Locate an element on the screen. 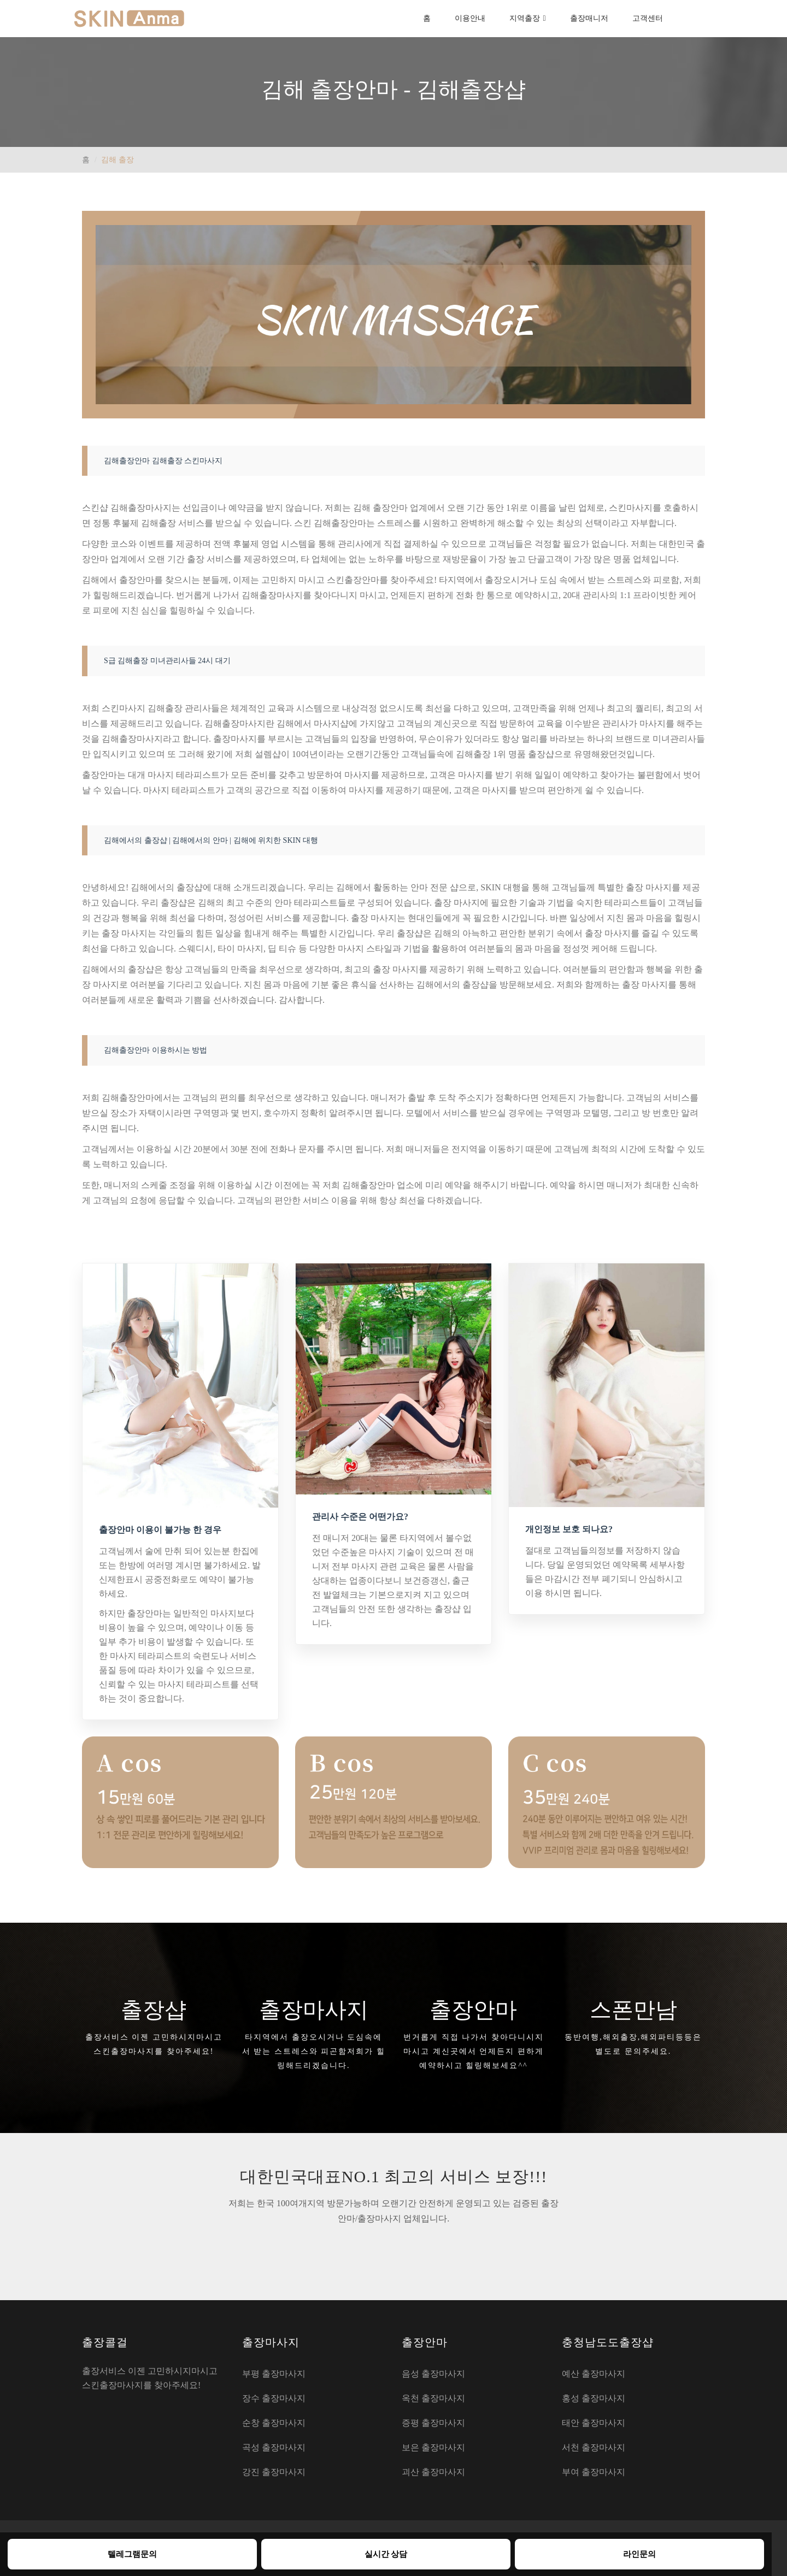  증평 출장마사지 is located at coordinates (433, 2422).